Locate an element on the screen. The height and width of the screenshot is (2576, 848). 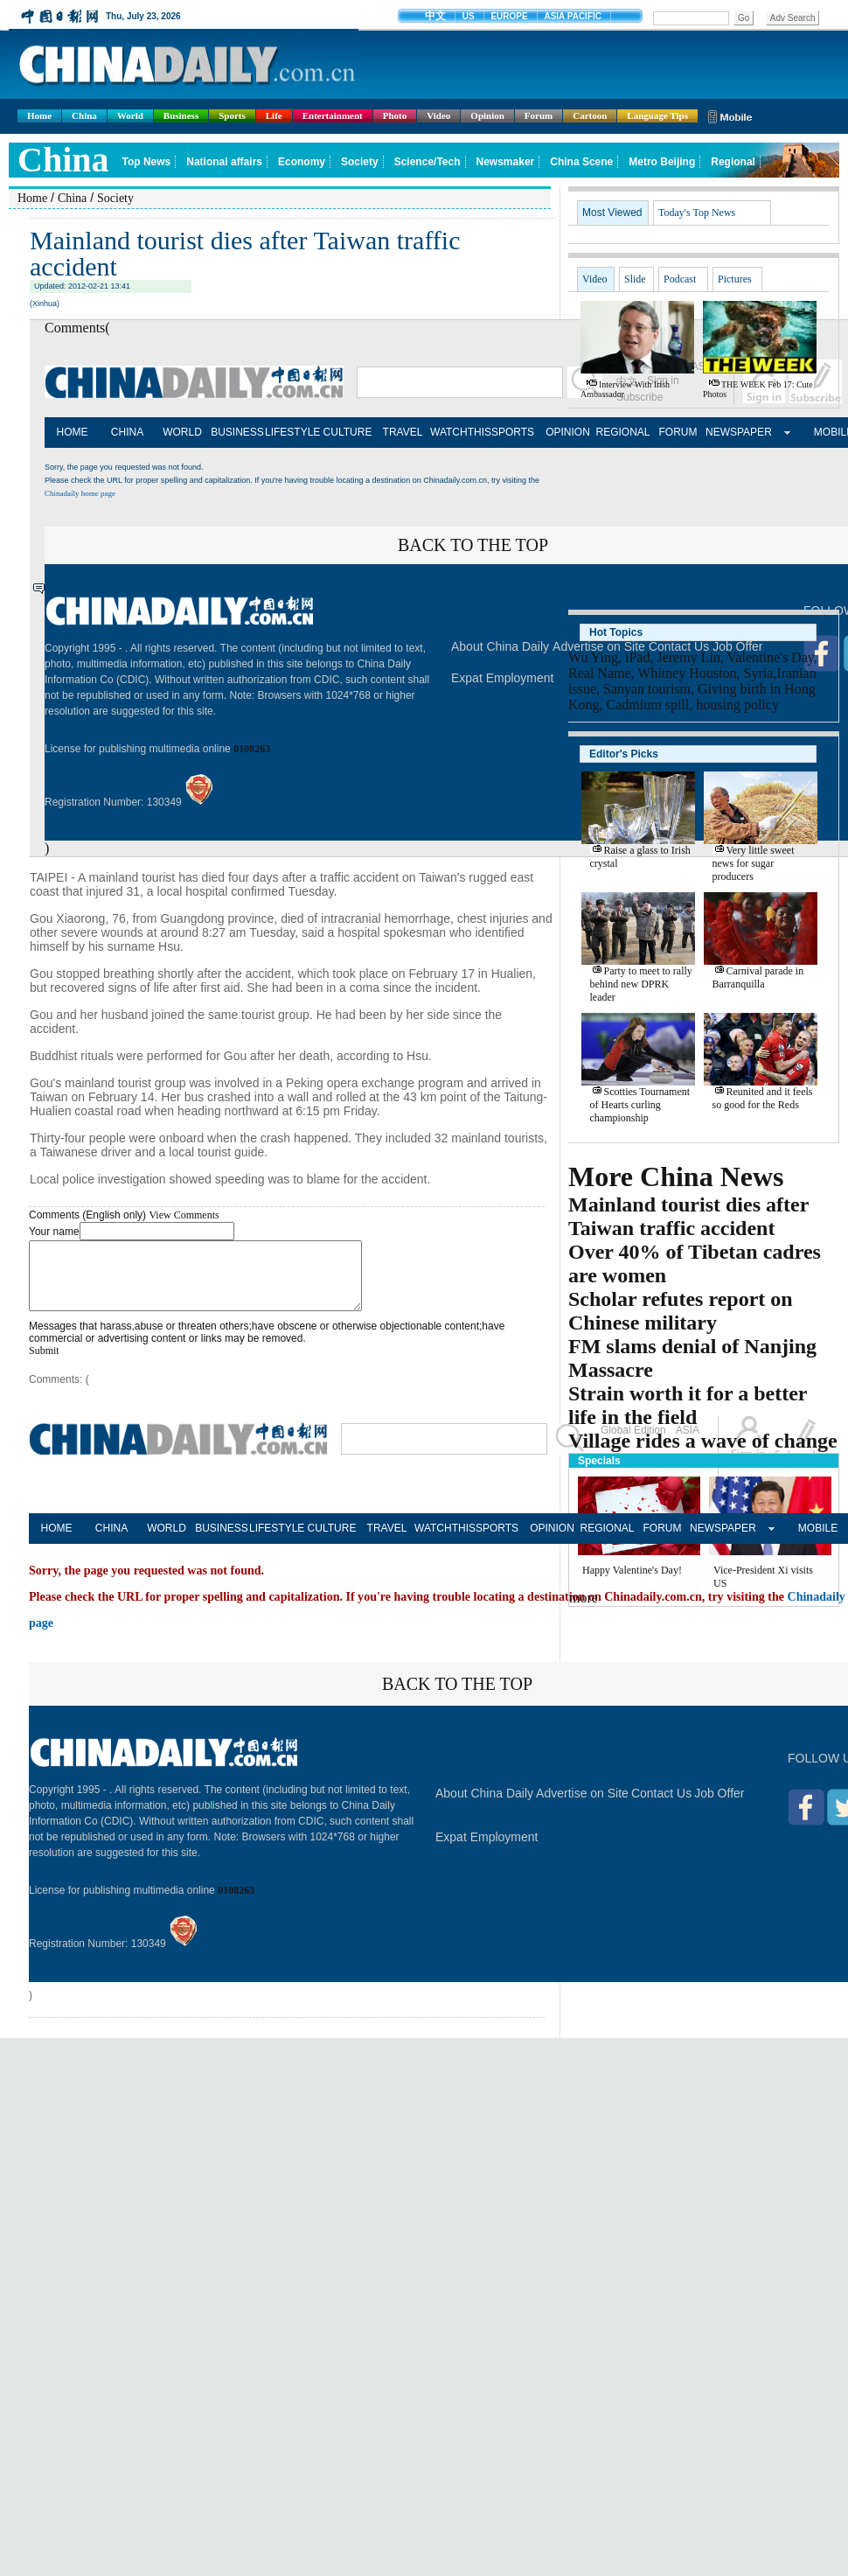
Village rides a wave of change is located at coordinates (703, 1440).